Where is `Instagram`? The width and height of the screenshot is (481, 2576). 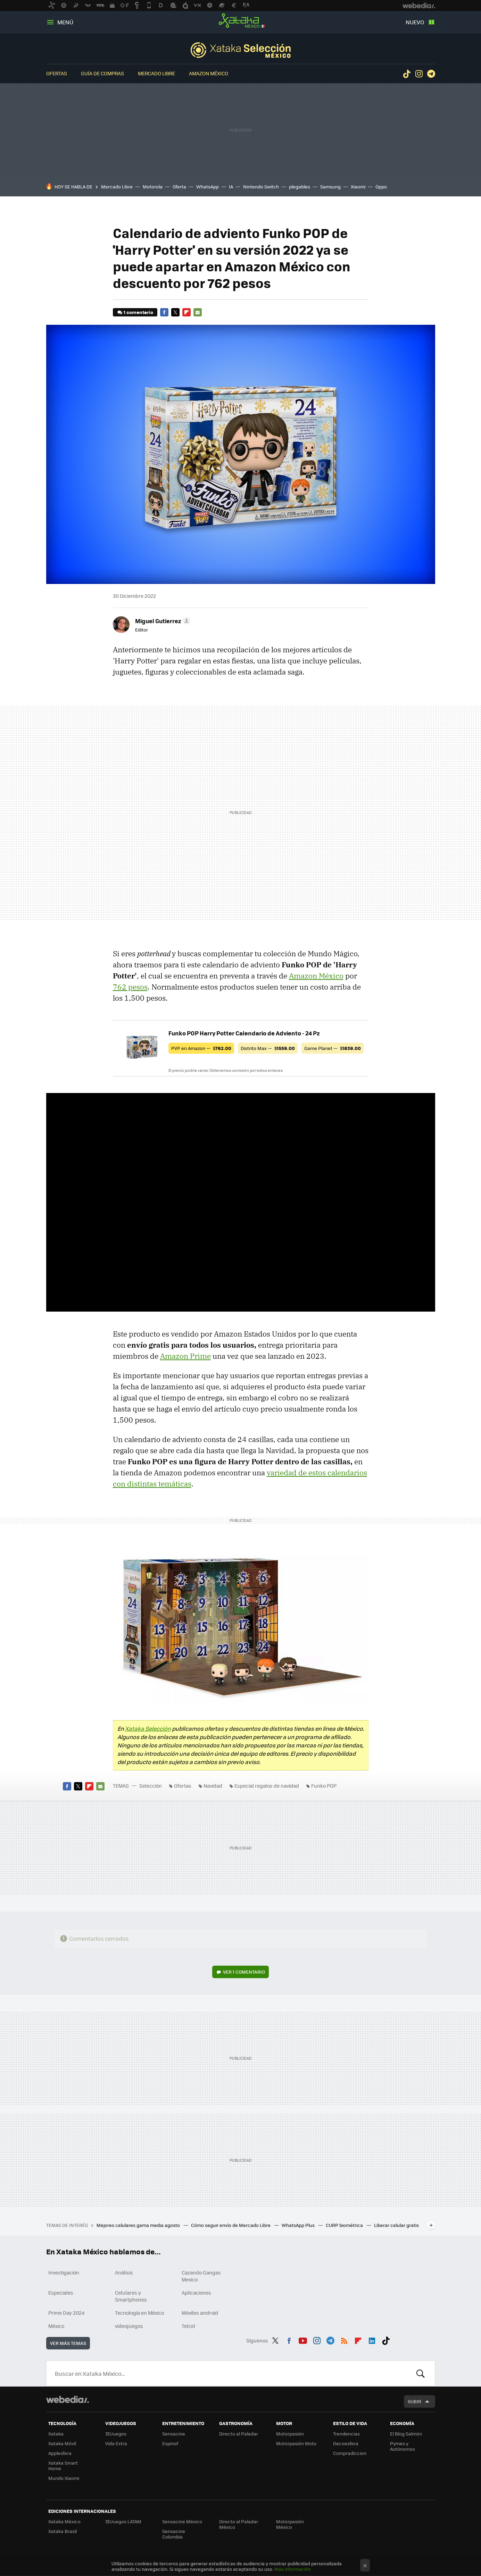
Instagram is located at coordinates (419, 74).